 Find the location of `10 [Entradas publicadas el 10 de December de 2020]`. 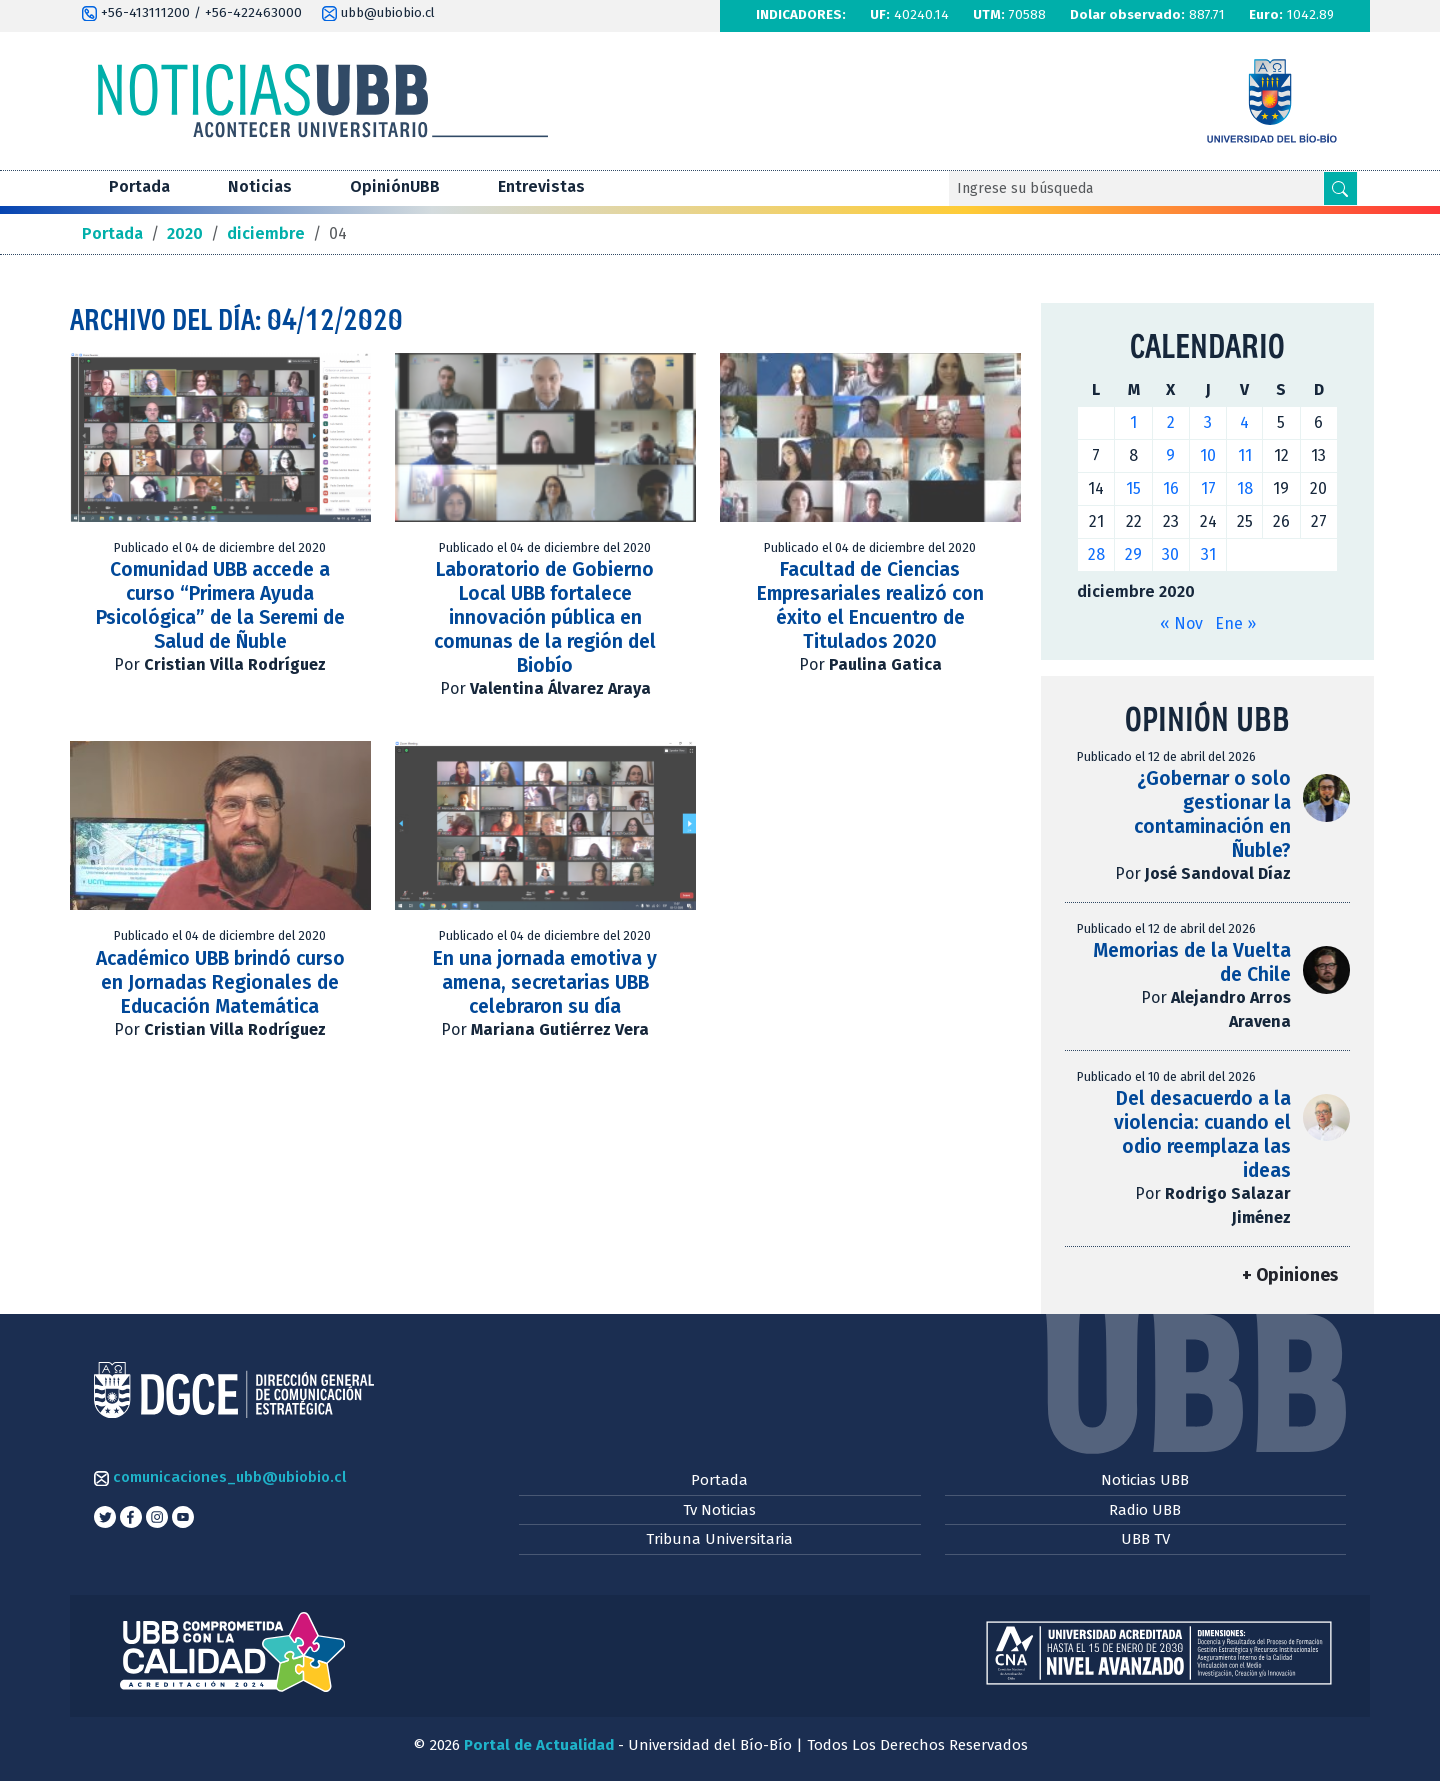

10 [Entradas publicadas el 10 de December de 2020] is located at coordinates (1208, 455).